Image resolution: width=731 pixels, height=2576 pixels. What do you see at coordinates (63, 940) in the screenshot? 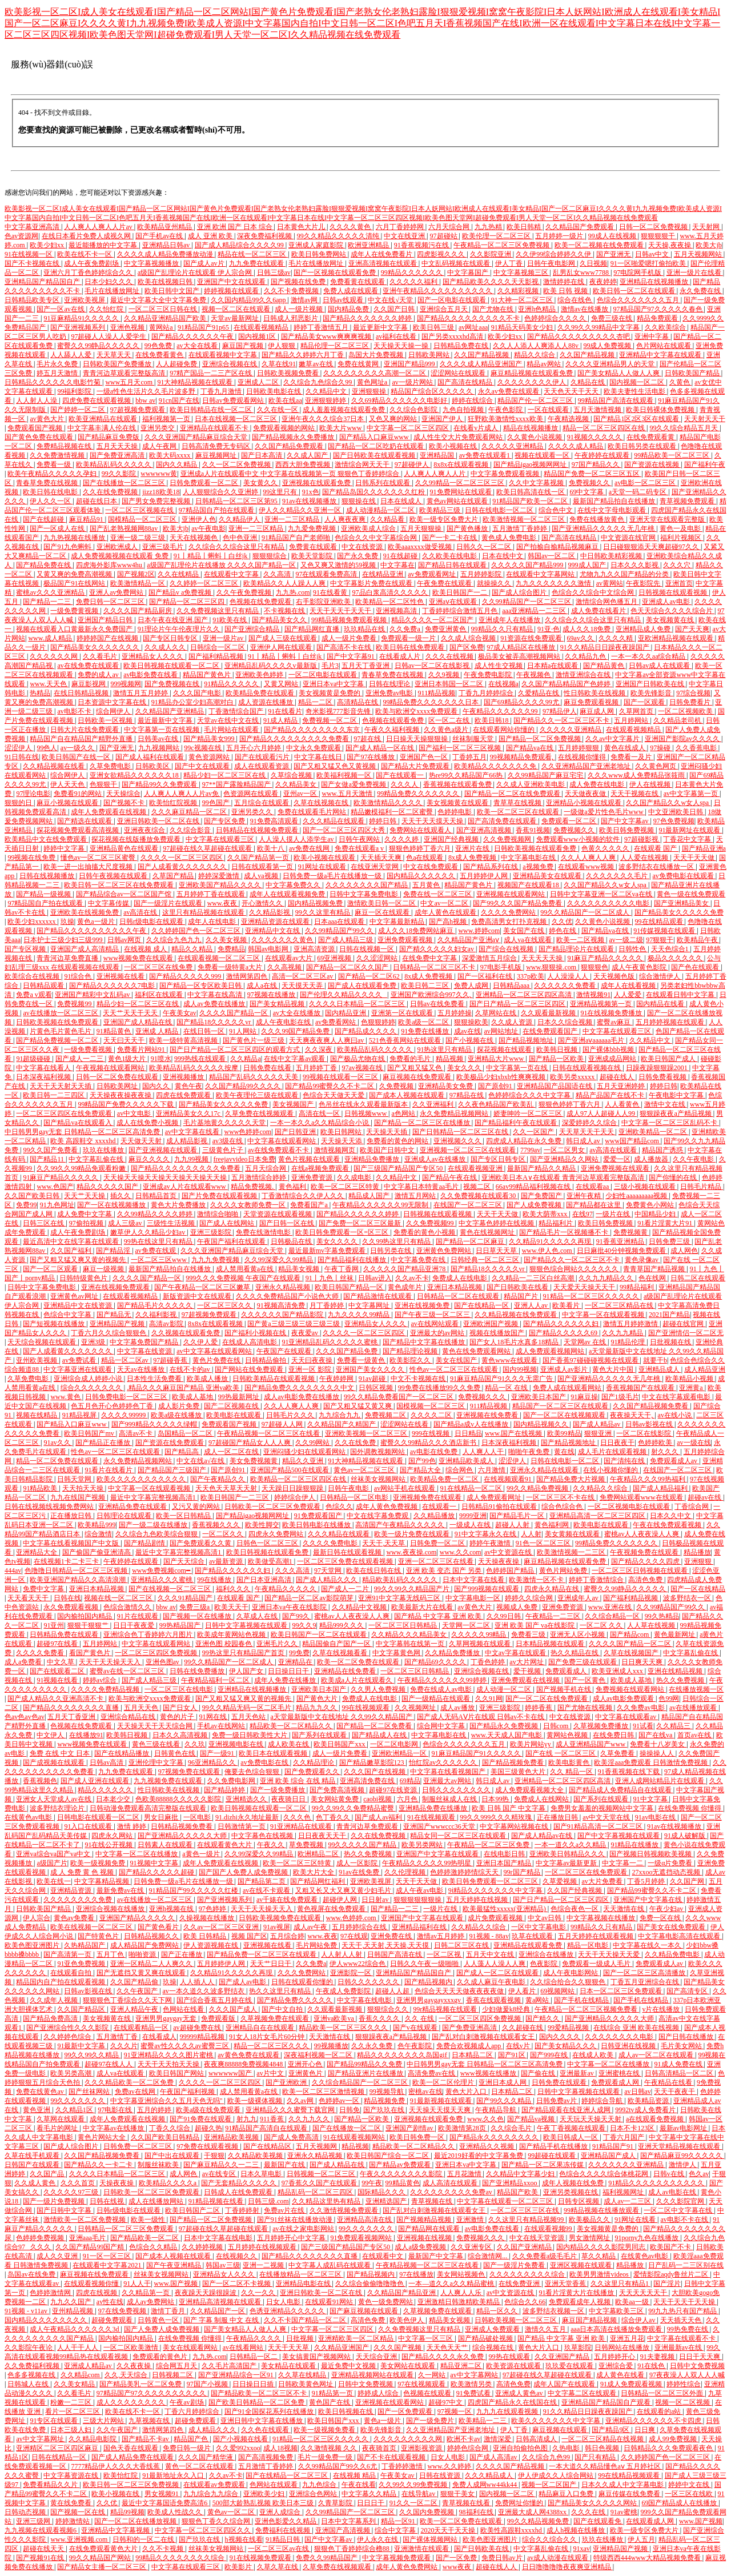
I see `日本护士三级少妇三级999` at bounding box center [63, 940].